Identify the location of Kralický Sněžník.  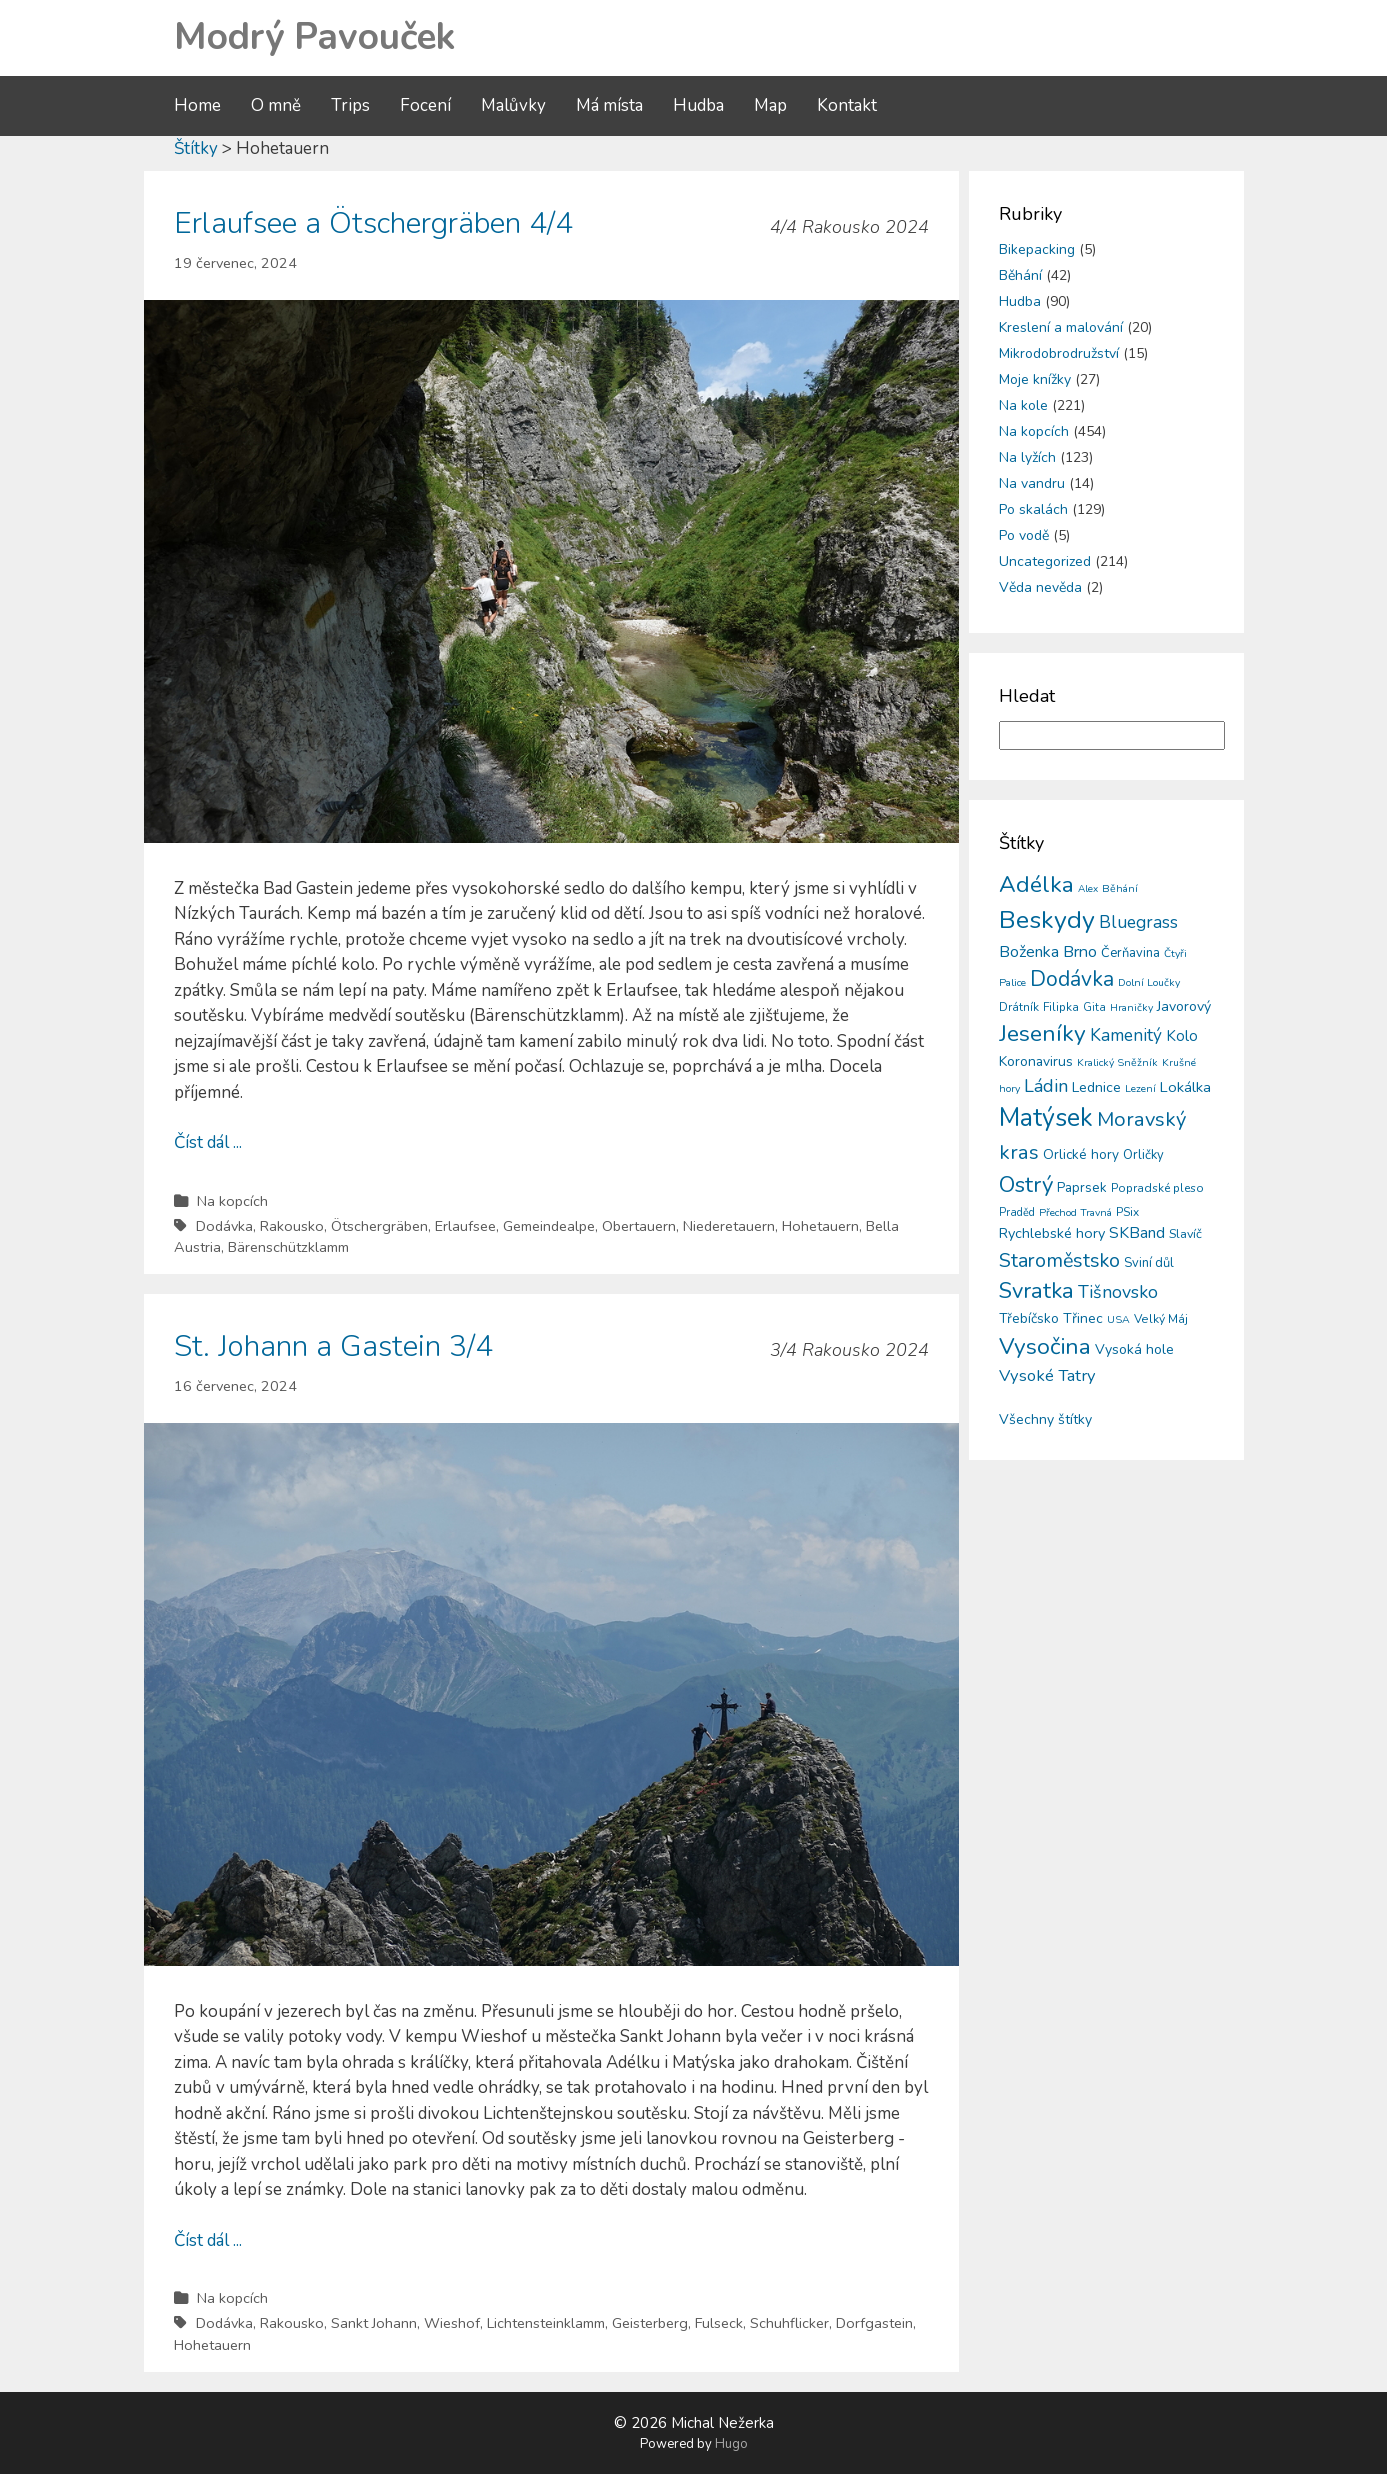
(1117, 1062).